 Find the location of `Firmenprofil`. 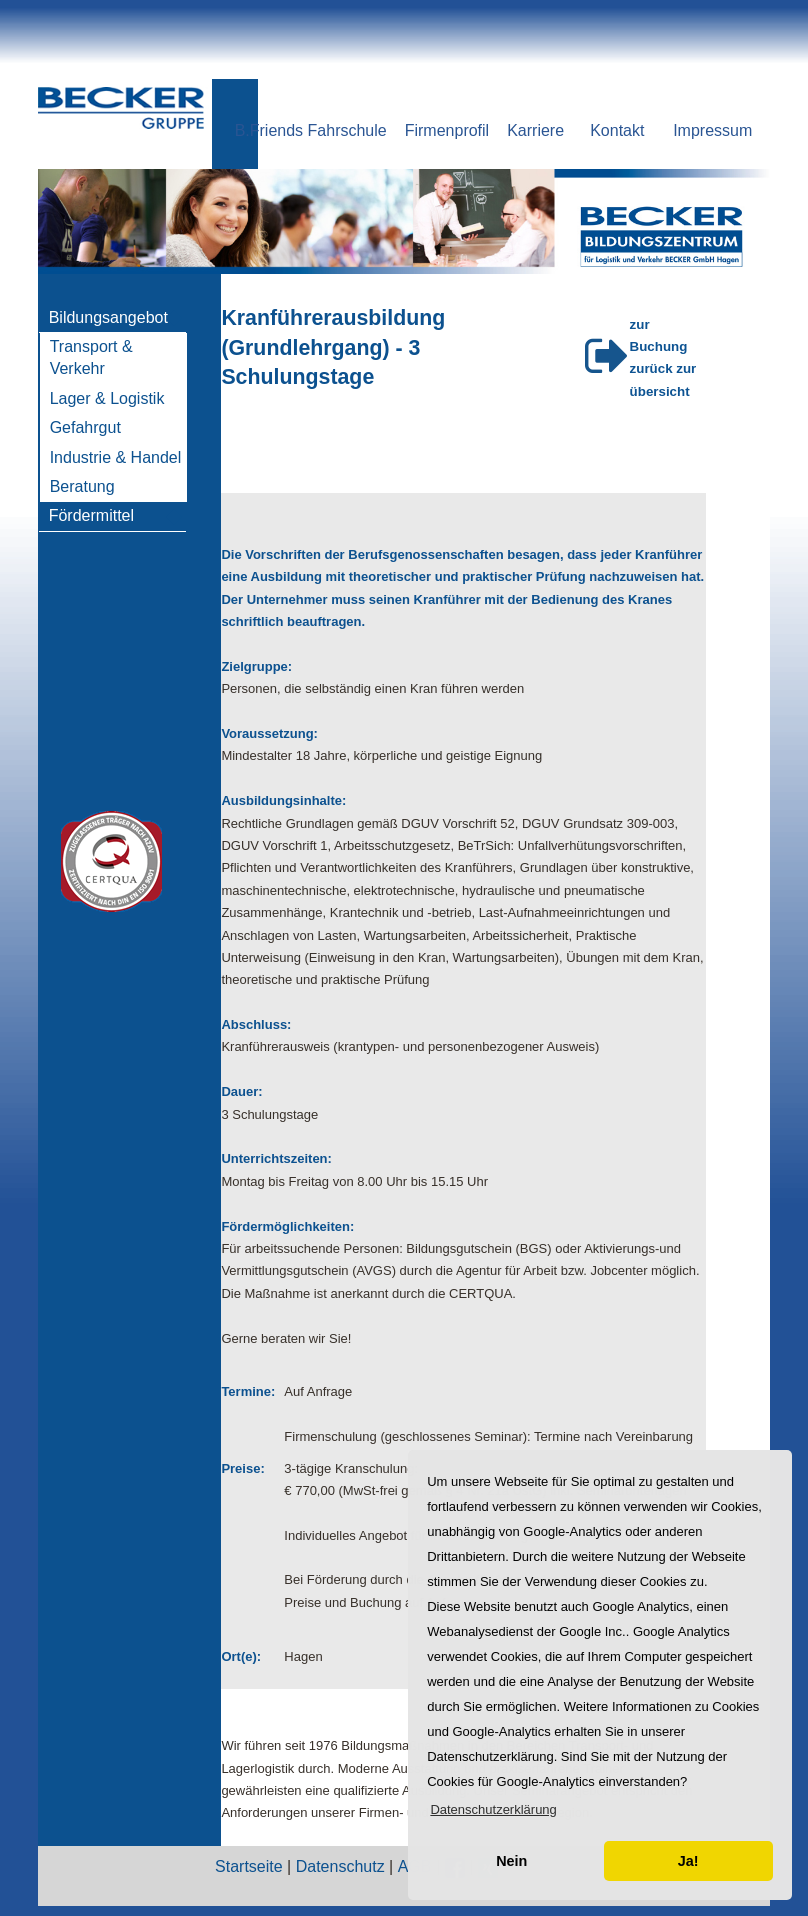

Firmenprofil is located at coordinates (447, 130).